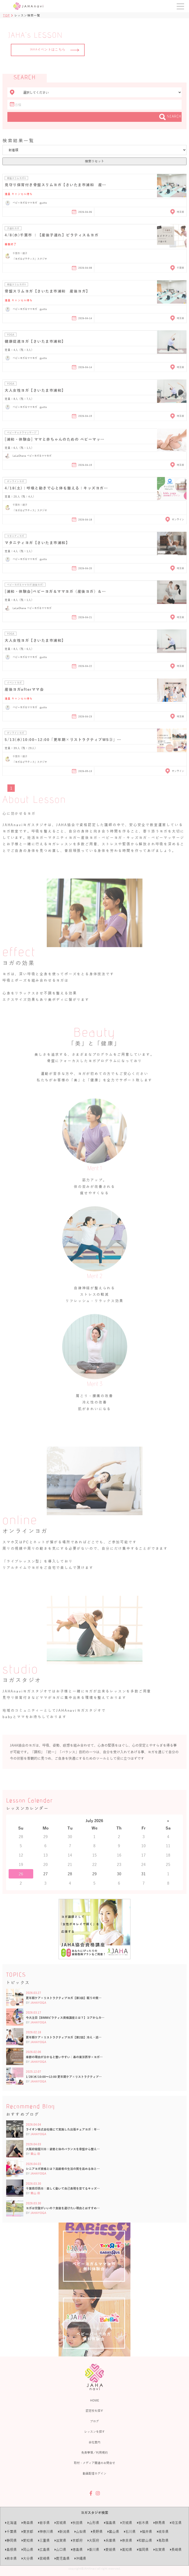 This screenshot has width=189, height=2576. What do you see at coordinates (11, 2549) in the screenshot?
I see `島根県` at bounding box center [11, 2549].